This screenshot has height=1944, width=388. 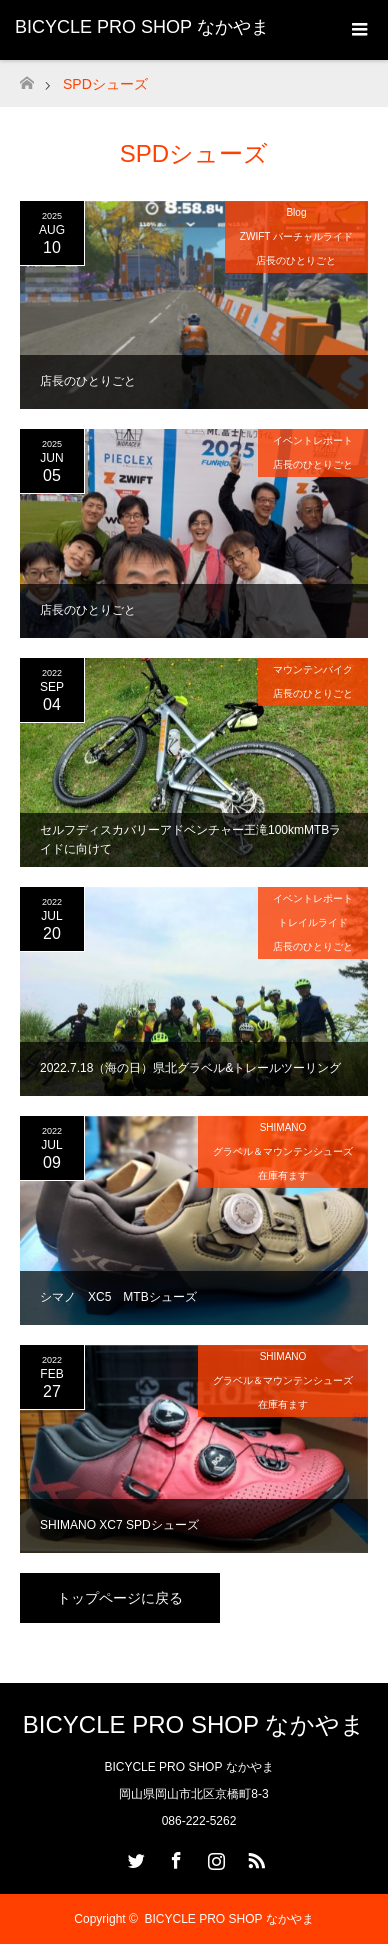 What do you see at coordinates (254, 1857) in the screenshot?
I see `RSS` at bounding box center [254, 1857].